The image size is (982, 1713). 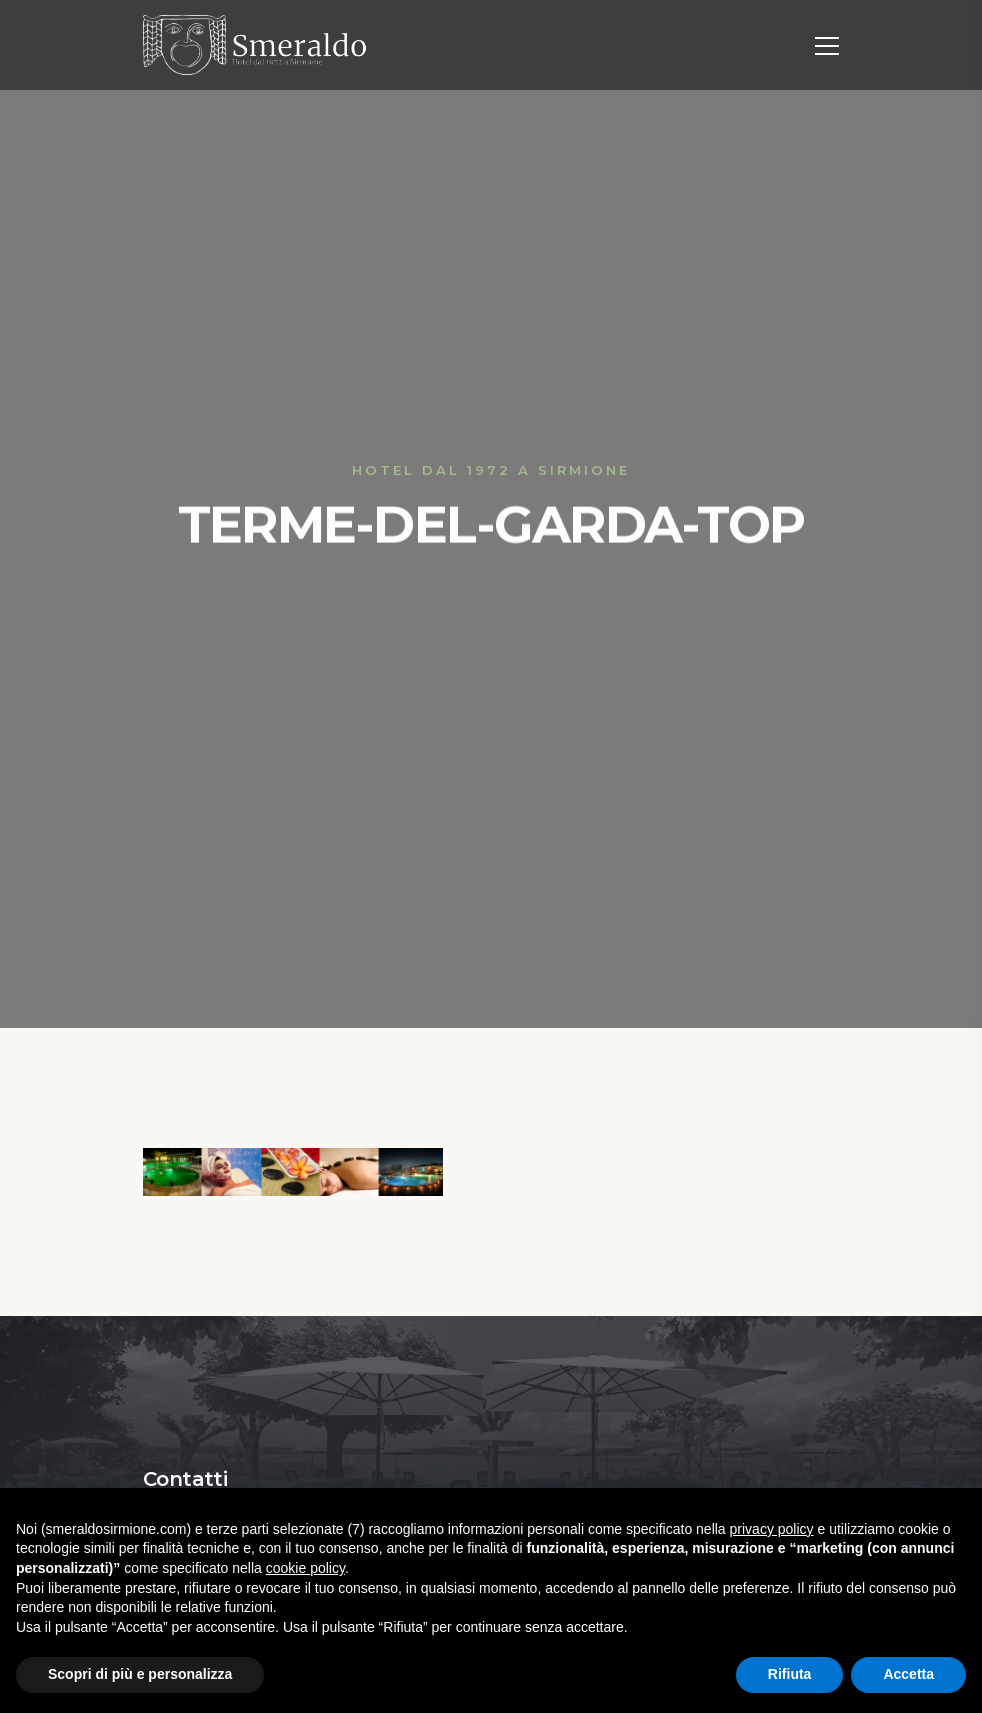 I want to click on Scopri di più e personalizza [button], so click(x=140, y=1674).